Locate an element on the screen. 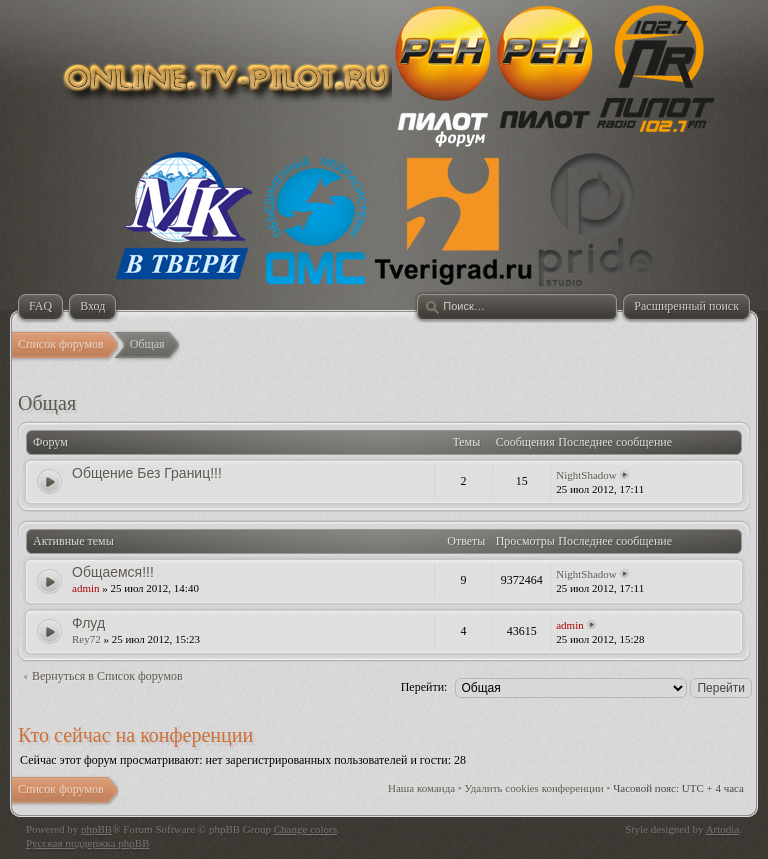 The image size is (768, 859). Наша команда is located at coordinates (421, 788).